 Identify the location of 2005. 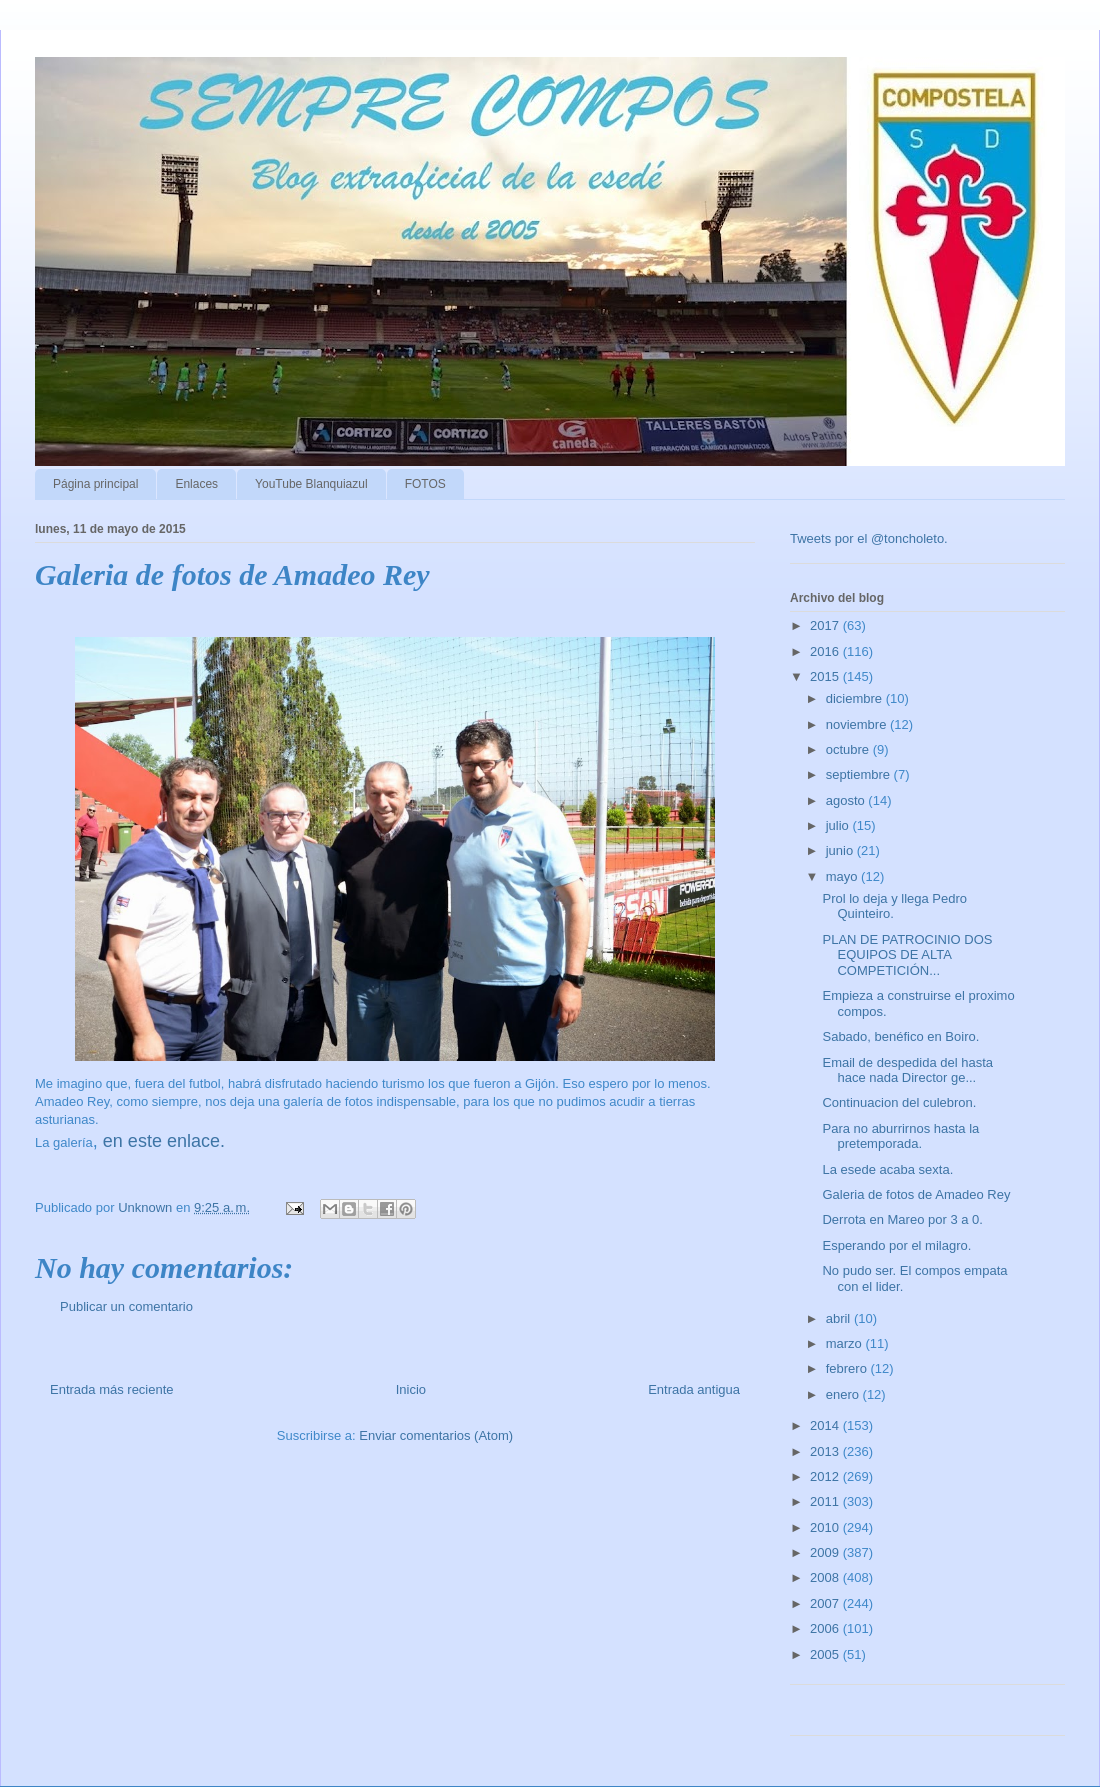
(826, 1654).